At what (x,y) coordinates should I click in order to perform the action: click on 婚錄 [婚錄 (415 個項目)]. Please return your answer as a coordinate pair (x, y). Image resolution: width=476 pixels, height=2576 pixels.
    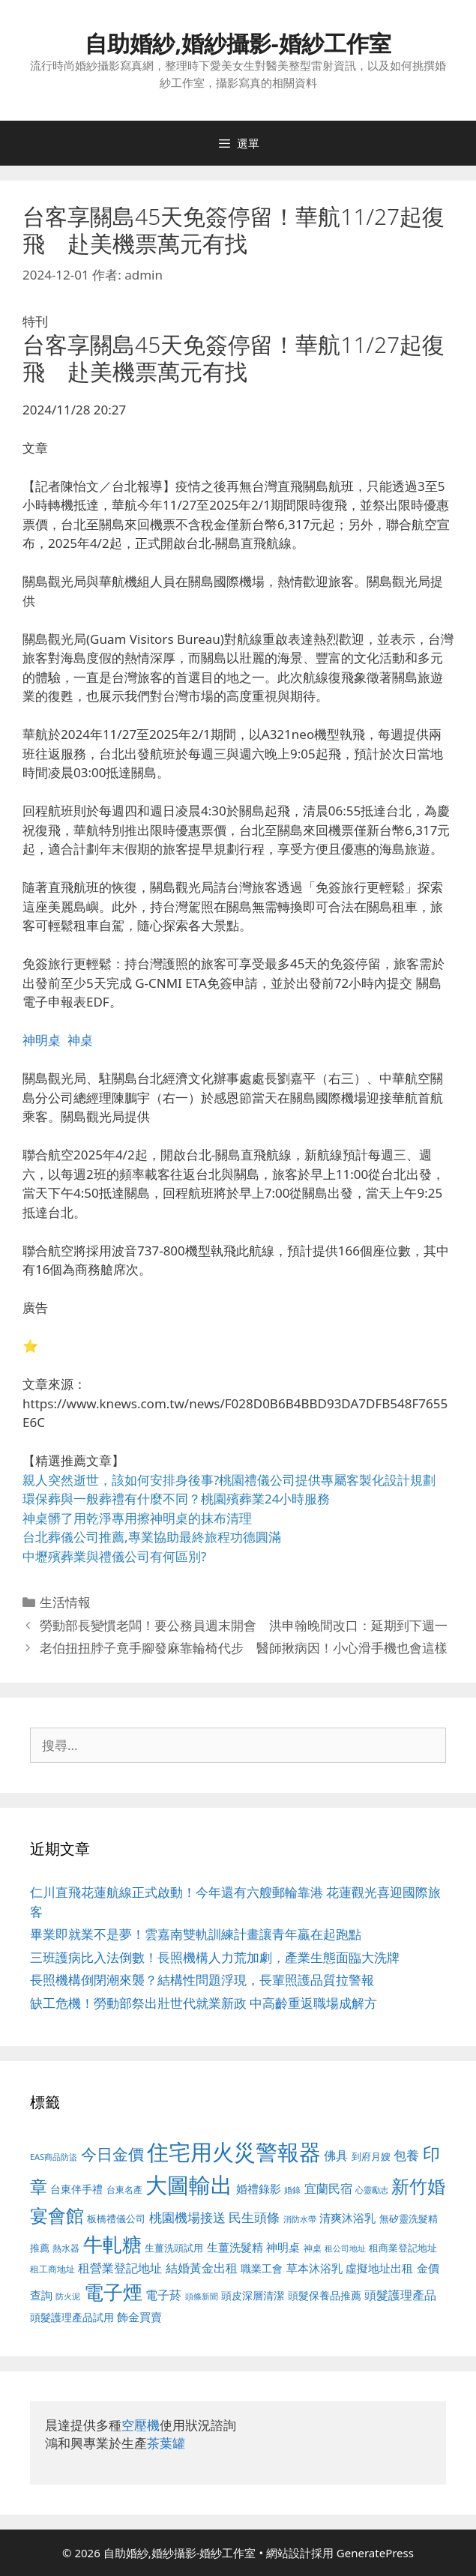
    Looking at the image, I should click on (292, 2190).